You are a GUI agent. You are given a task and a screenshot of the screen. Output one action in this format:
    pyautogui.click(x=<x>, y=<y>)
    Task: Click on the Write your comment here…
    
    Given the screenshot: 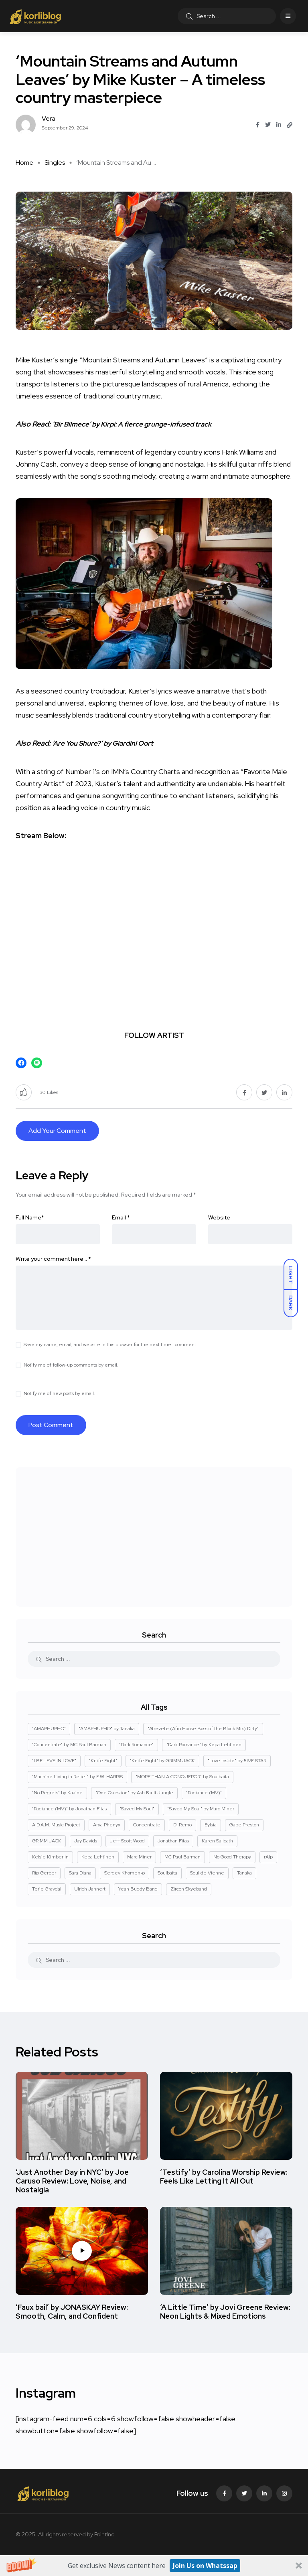 What is the action you would take?
    pyautogui.click(x=53, y=1258)
    